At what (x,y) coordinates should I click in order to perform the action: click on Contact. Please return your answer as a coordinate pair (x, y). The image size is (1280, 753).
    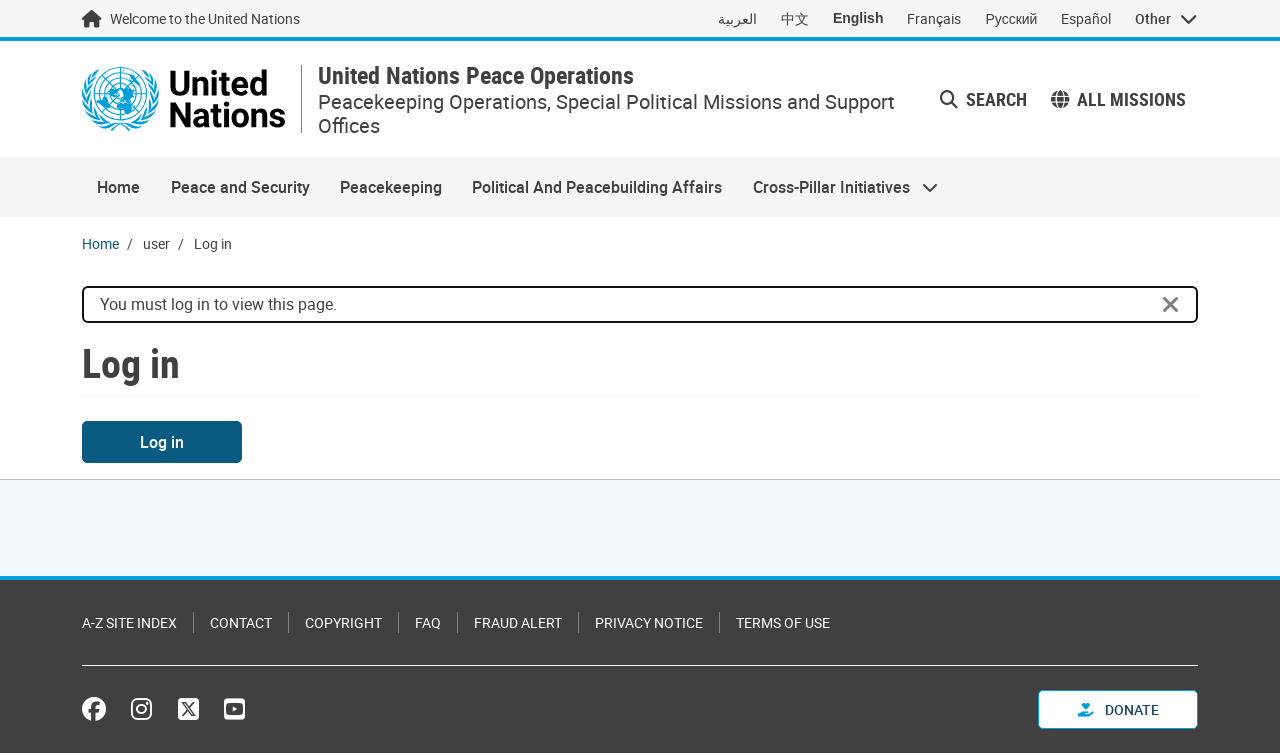
    Looking at the image, I should click on (241, 622).